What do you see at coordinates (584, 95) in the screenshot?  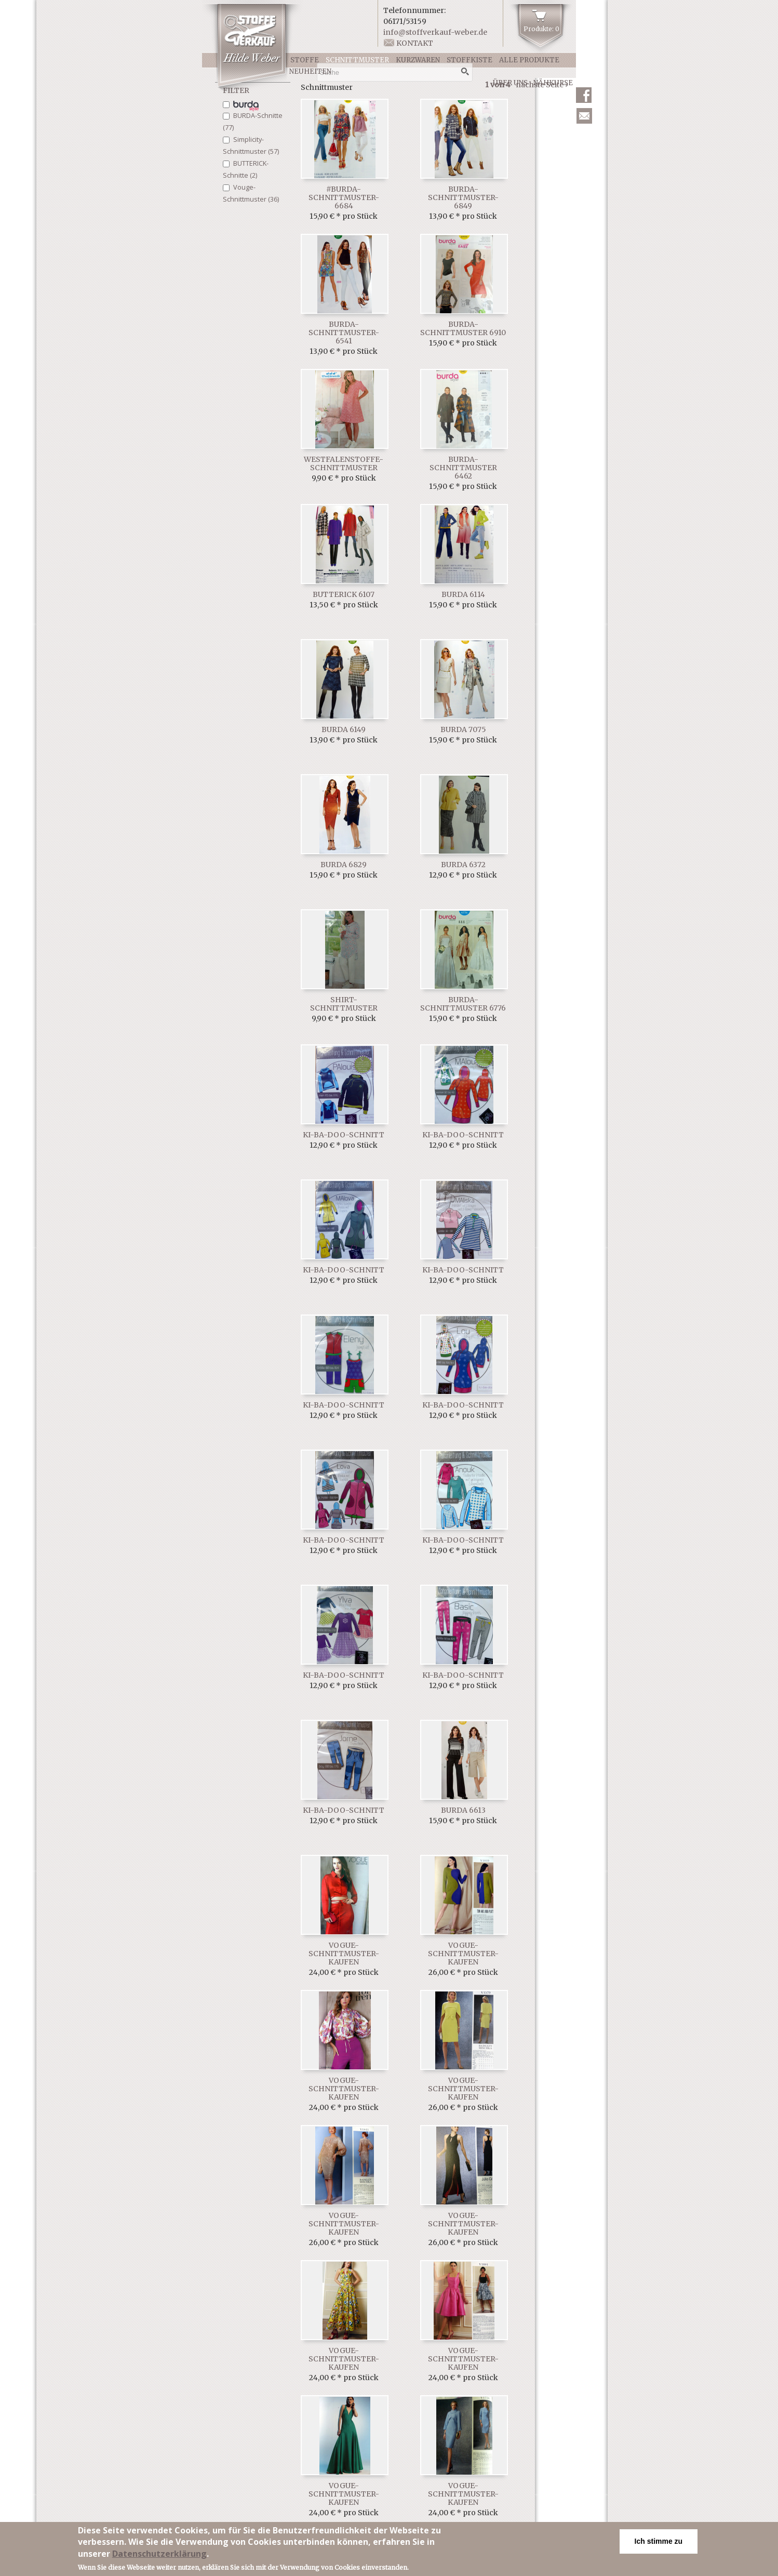 I see `Facebook` at bounding box center [584, 95].